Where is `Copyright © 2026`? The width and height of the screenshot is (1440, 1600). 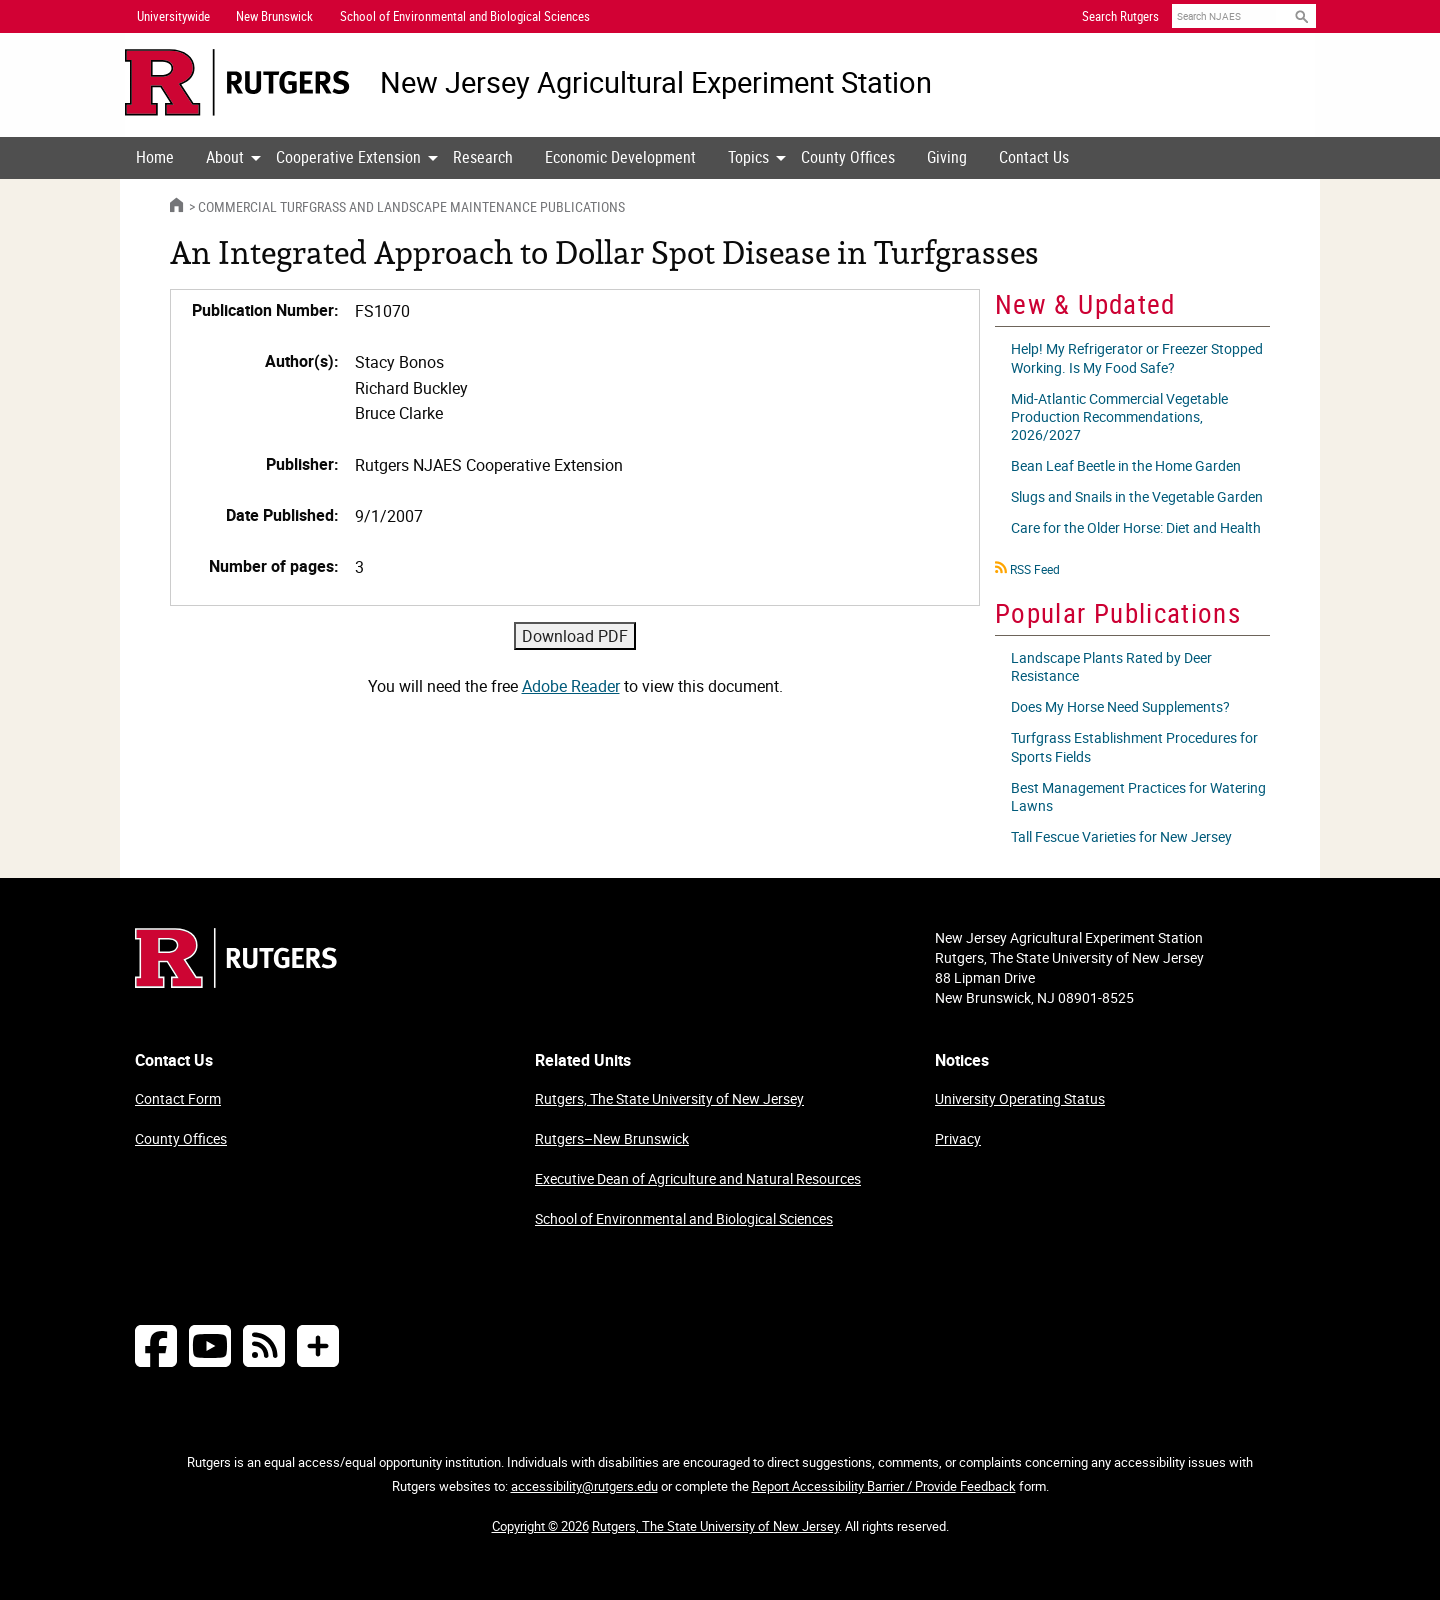
Copyright © 2026 is located at coordinates (540, 1526).